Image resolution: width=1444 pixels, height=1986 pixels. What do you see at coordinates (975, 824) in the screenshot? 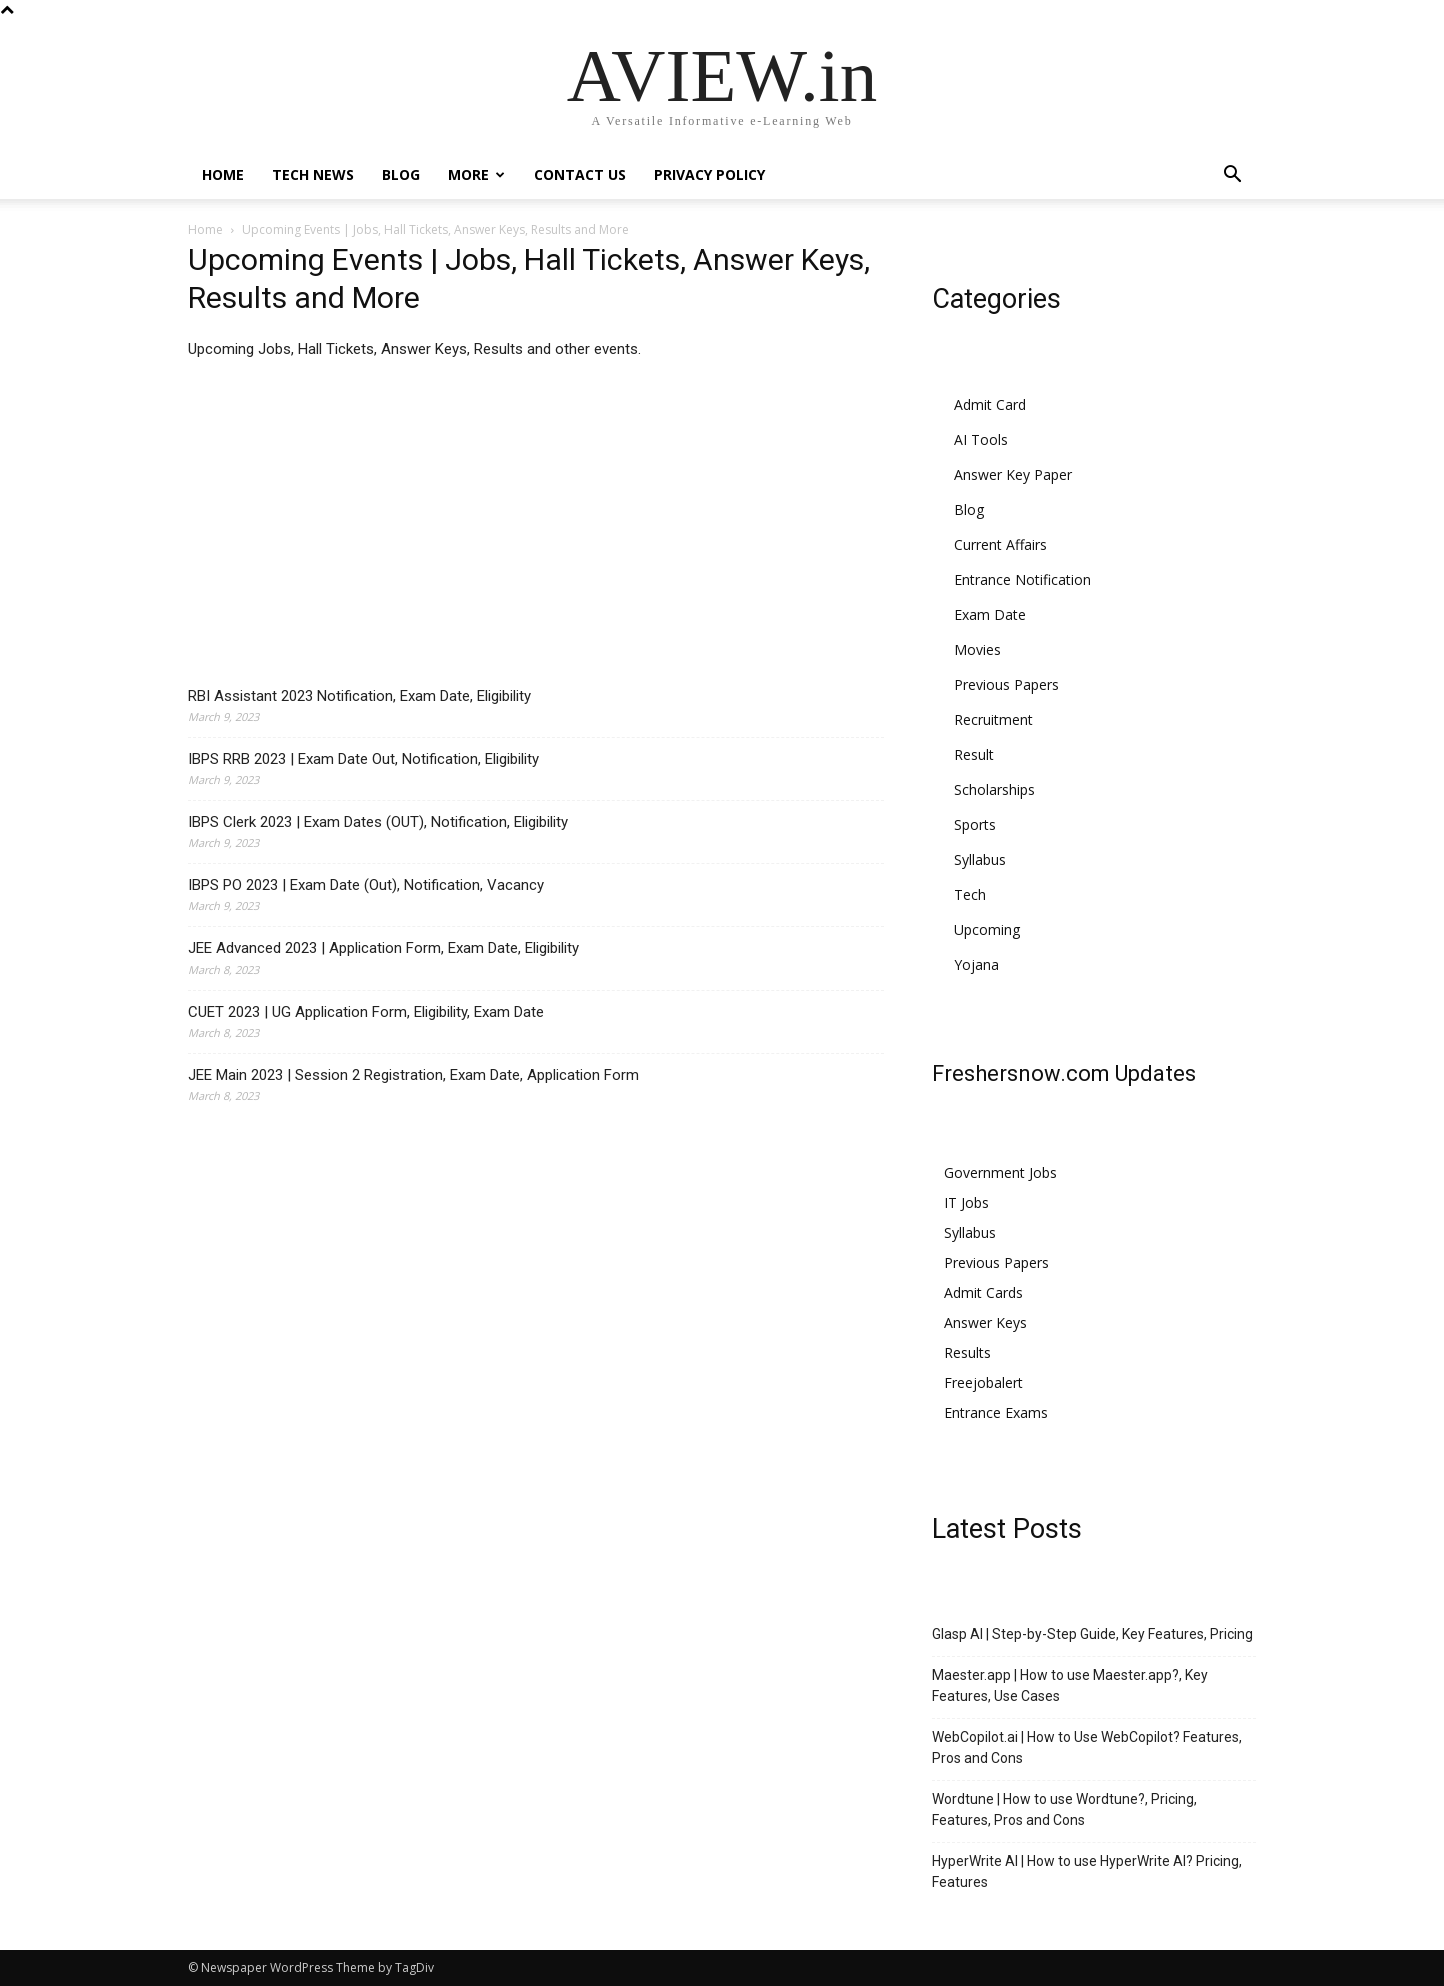
I see `Sports` at bounding box center [975, 824].